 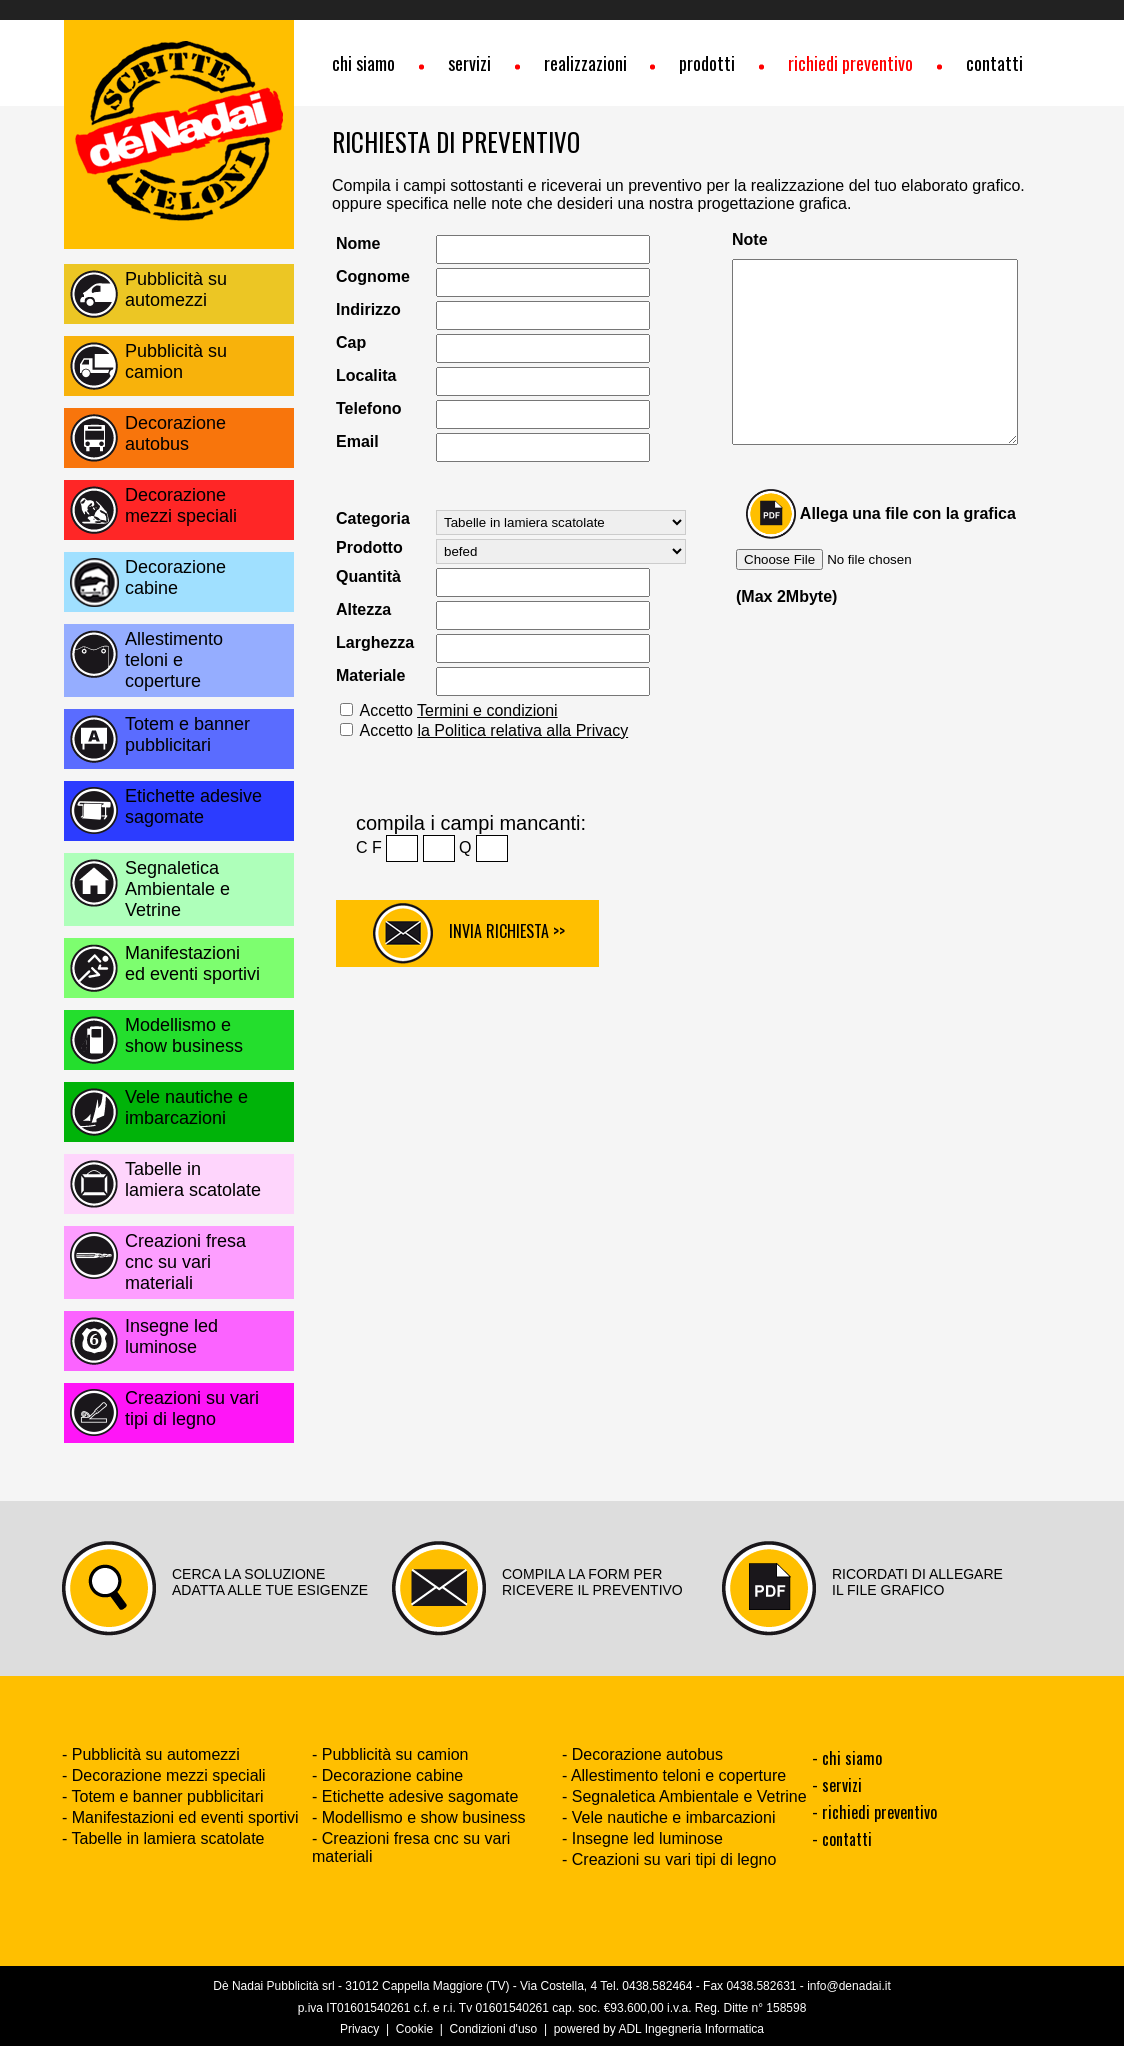 I want to click on - Modellismo e show business, so click(x=418, y=1817).